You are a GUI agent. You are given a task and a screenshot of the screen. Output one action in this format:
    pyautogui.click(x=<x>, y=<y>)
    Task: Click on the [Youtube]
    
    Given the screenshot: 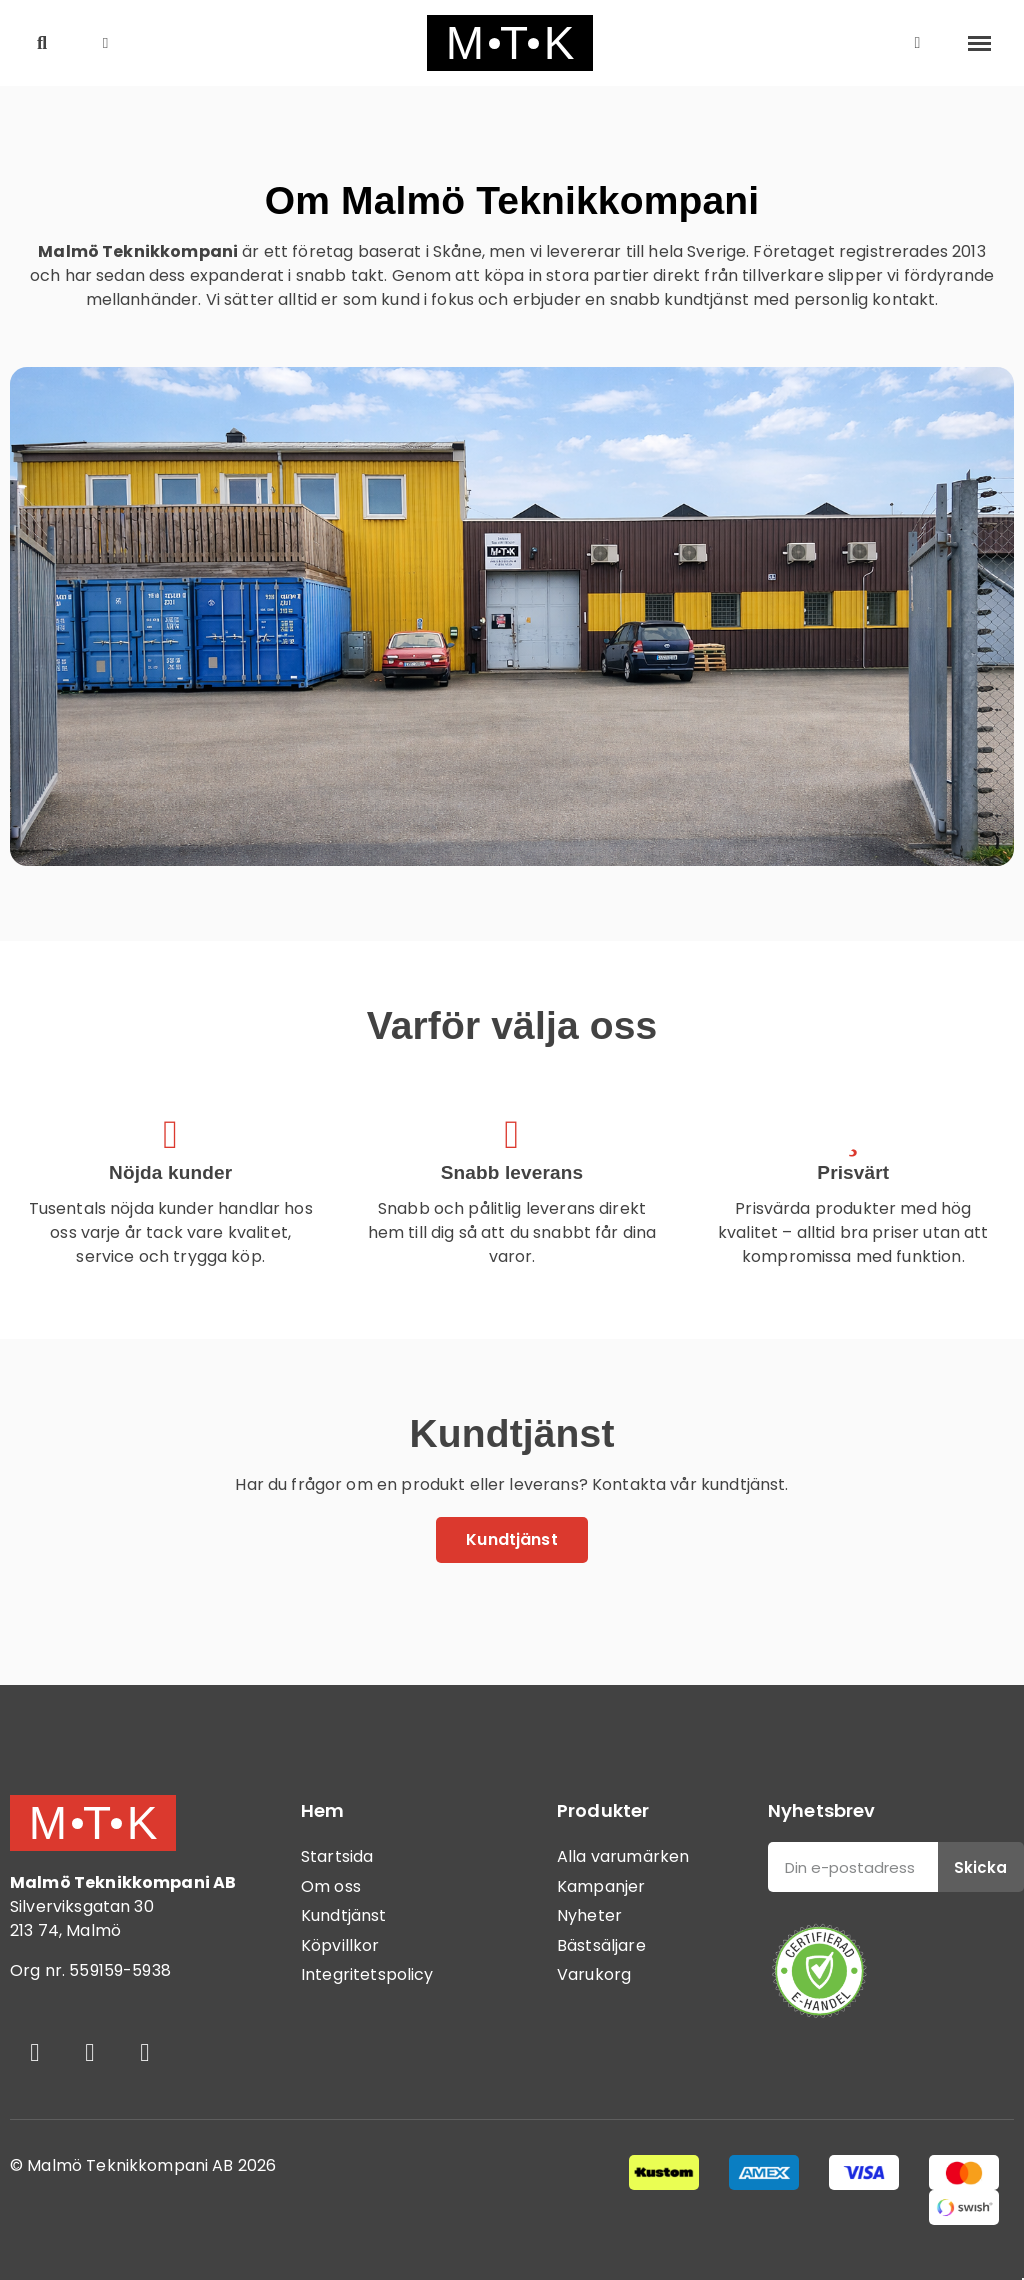 What is the action you would take?
    pyautogui.click(x=145, y=2053)
    